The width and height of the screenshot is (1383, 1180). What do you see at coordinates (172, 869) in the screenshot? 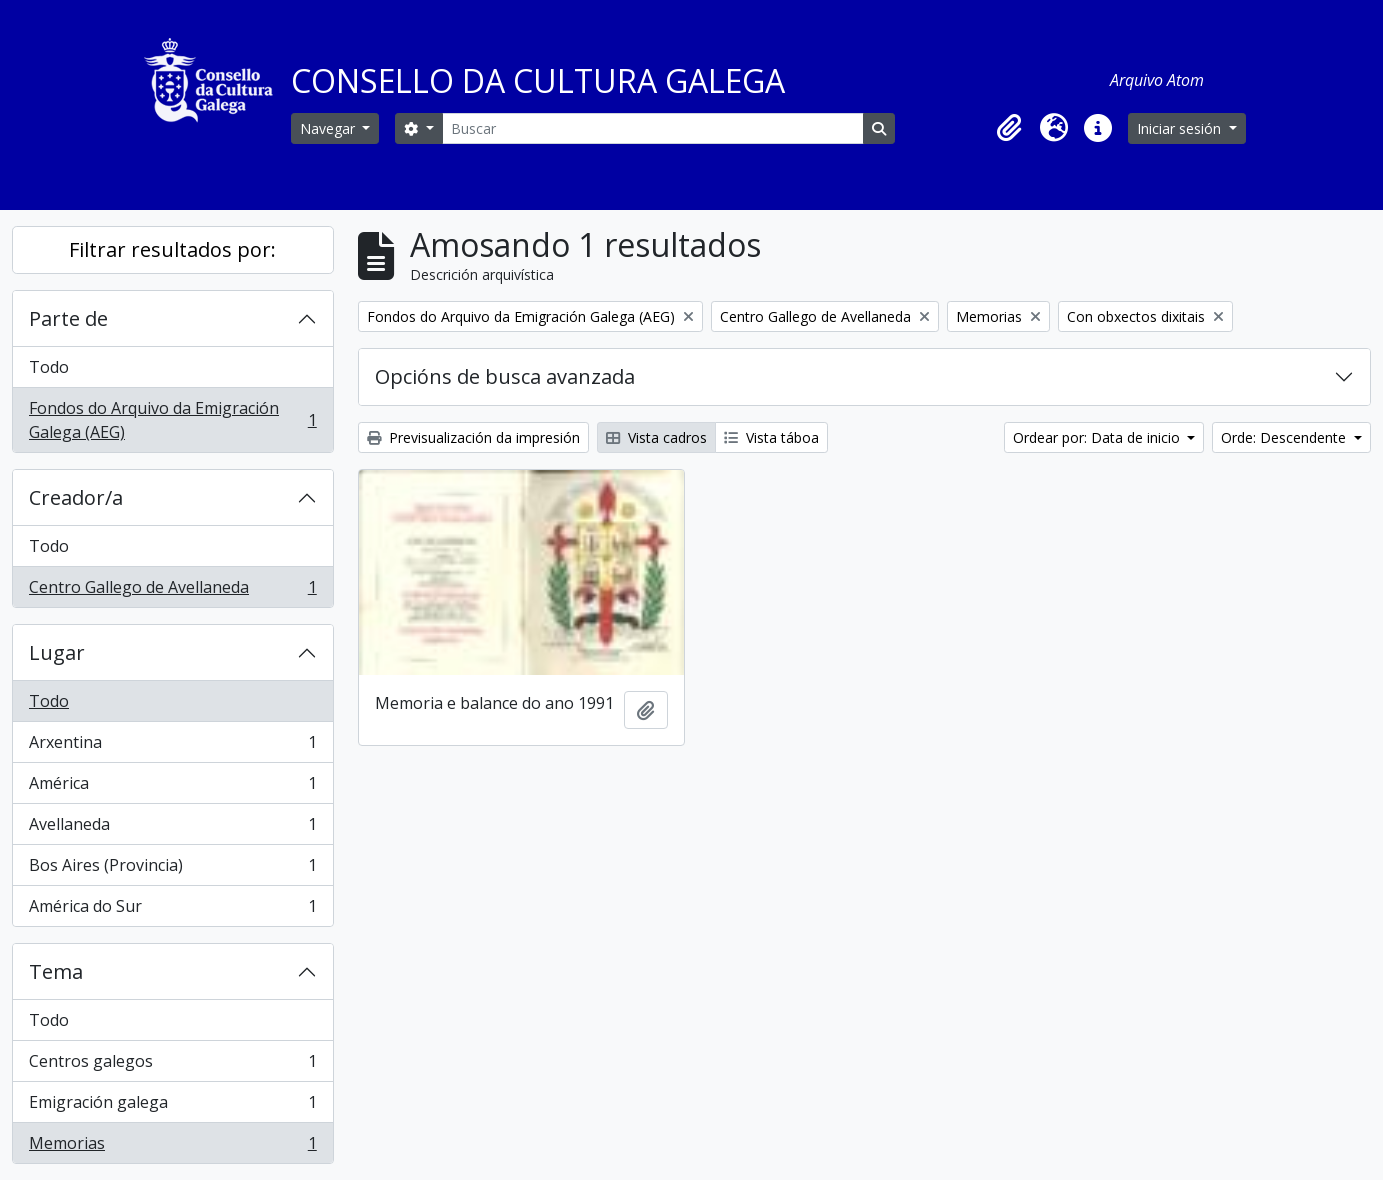
I see `Bos Aires (Provincia)` at bounding box center [172, 869].